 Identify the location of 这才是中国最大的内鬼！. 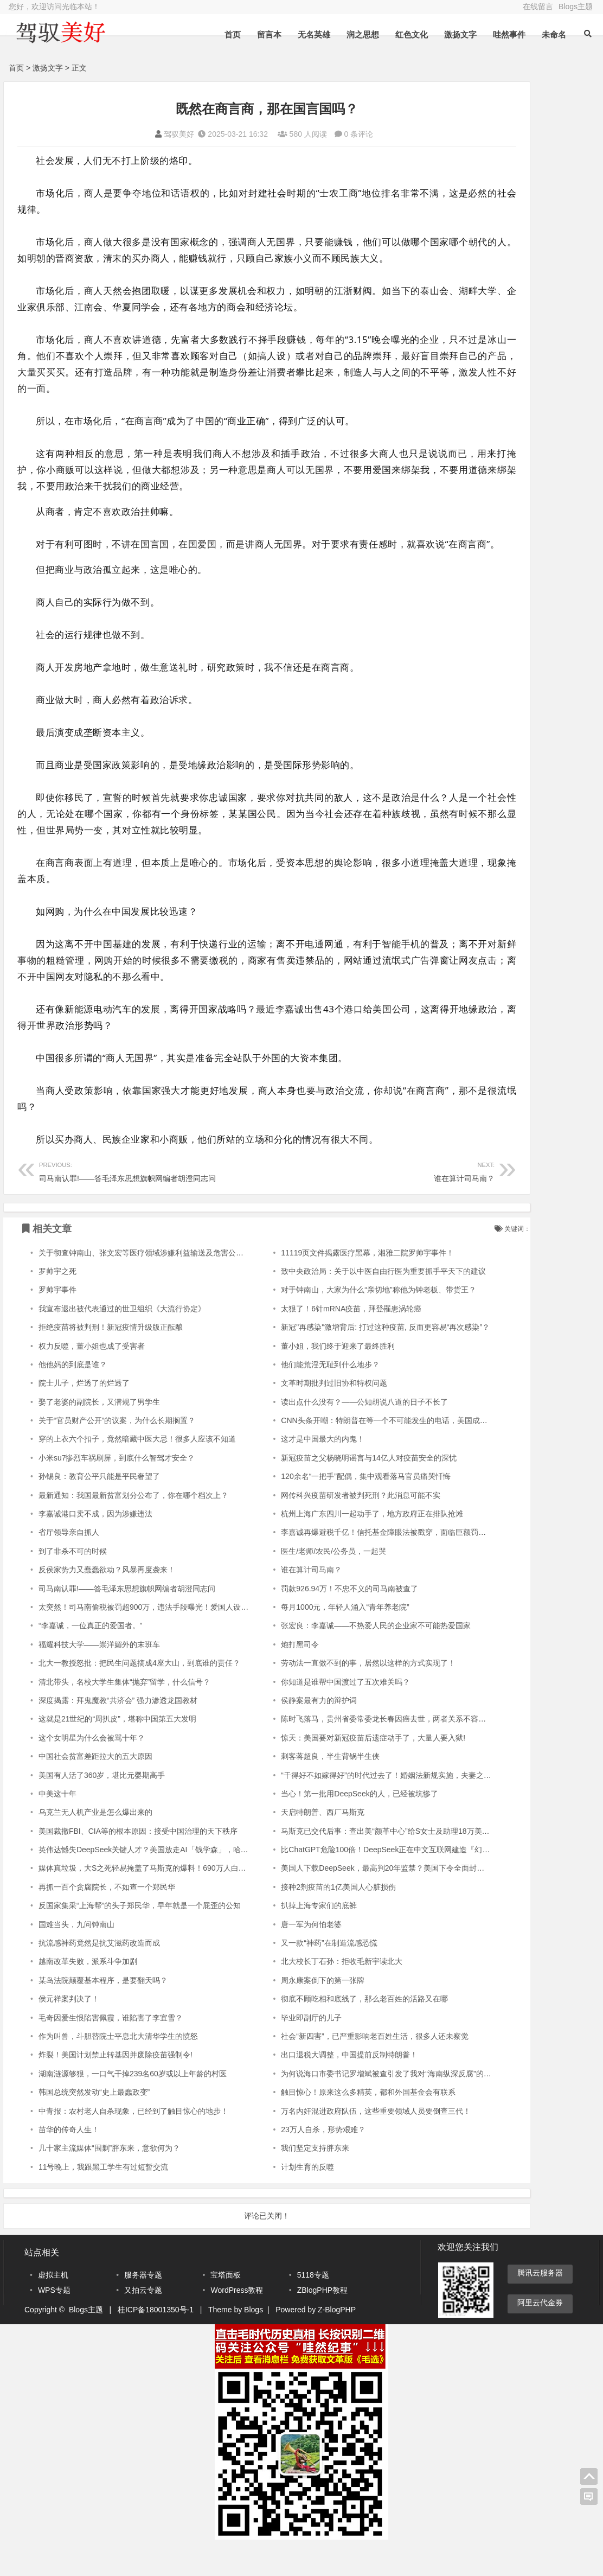
(278, 1471).